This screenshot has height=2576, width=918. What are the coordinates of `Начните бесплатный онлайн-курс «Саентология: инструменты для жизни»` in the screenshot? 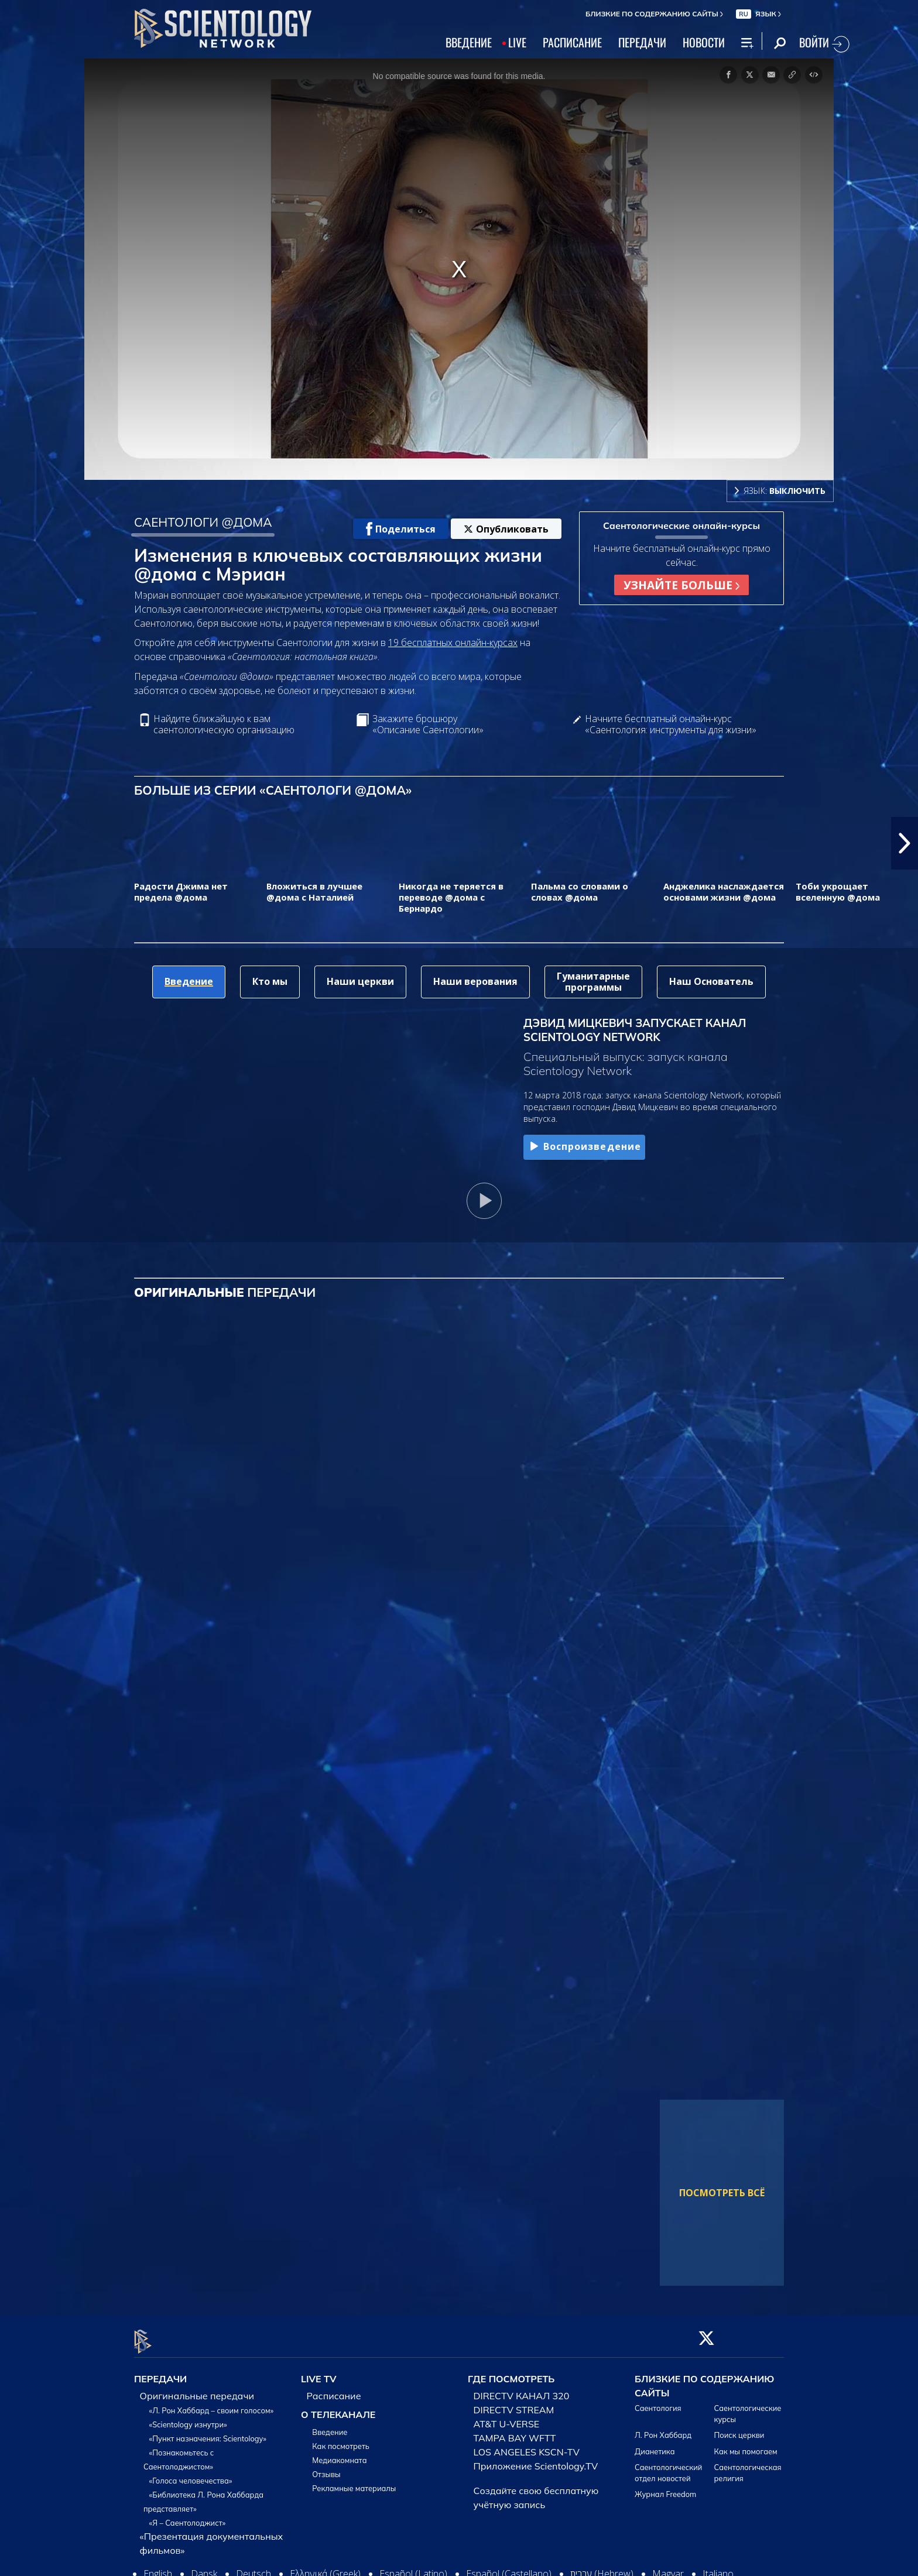 It's located at (670, 724).